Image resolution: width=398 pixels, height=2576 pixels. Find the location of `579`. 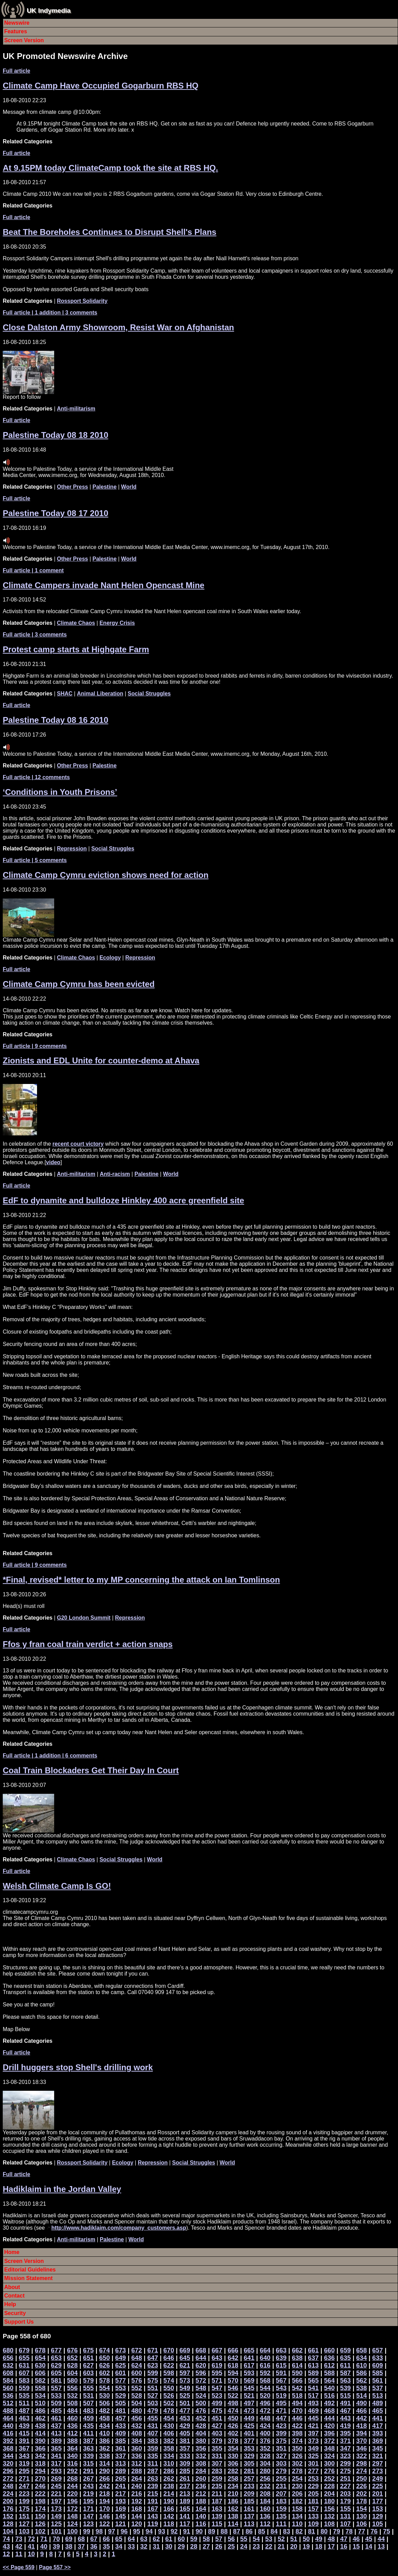

579 is located at coordinates (88, 2380).